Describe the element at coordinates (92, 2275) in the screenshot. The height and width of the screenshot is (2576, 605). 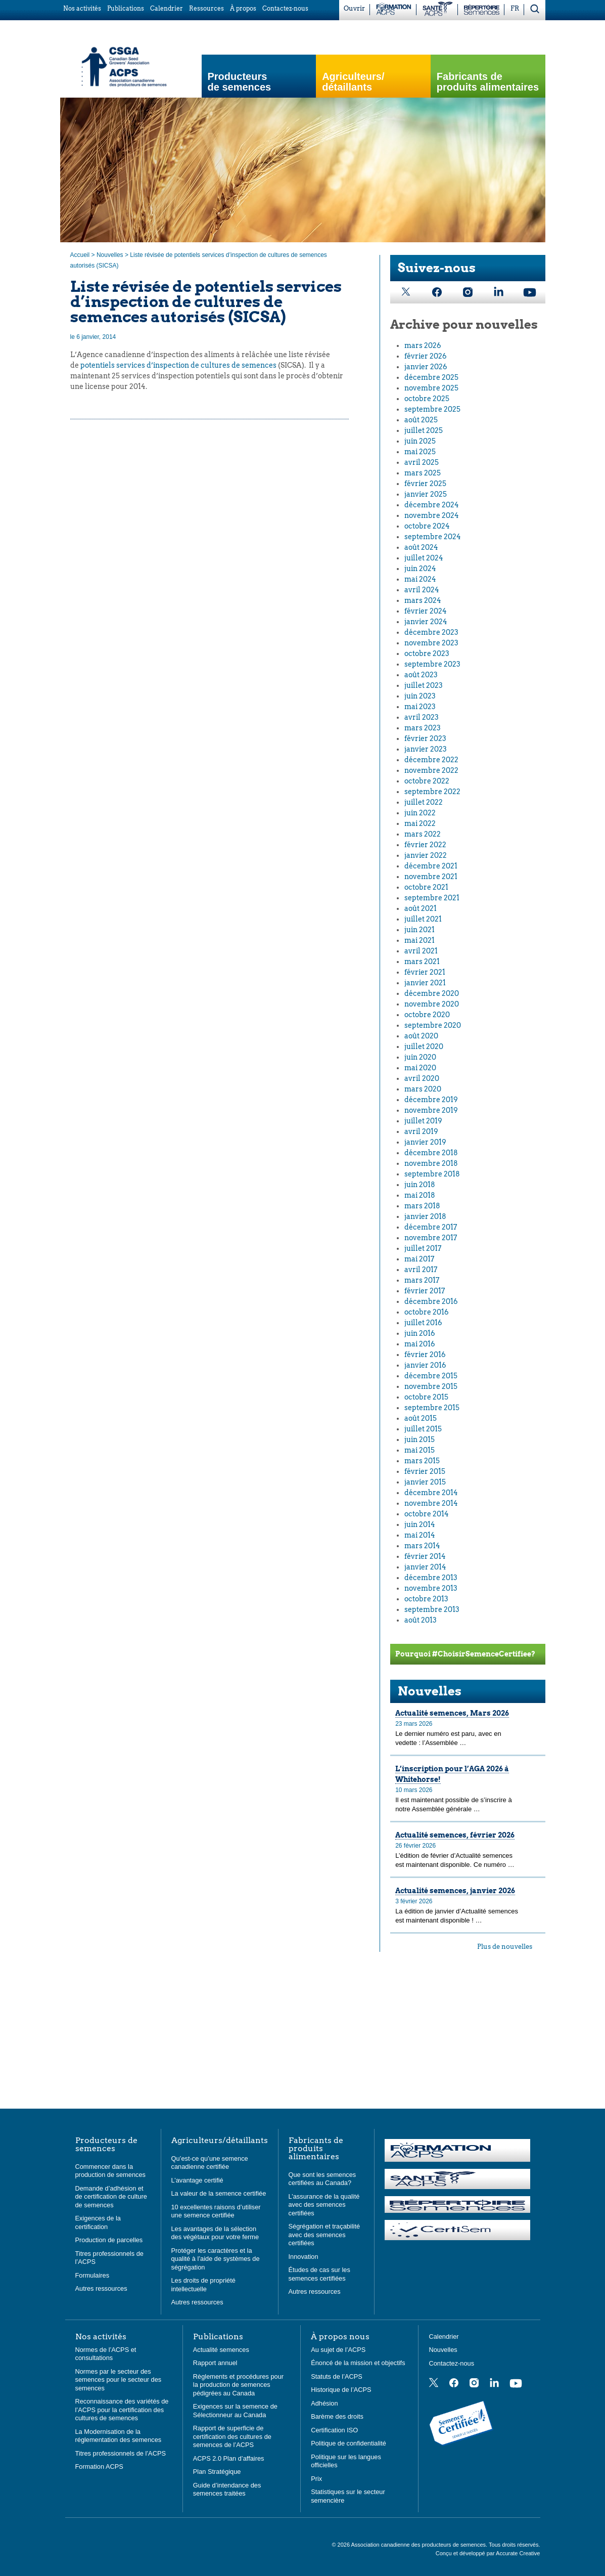
I see `Formulaires` at that location.